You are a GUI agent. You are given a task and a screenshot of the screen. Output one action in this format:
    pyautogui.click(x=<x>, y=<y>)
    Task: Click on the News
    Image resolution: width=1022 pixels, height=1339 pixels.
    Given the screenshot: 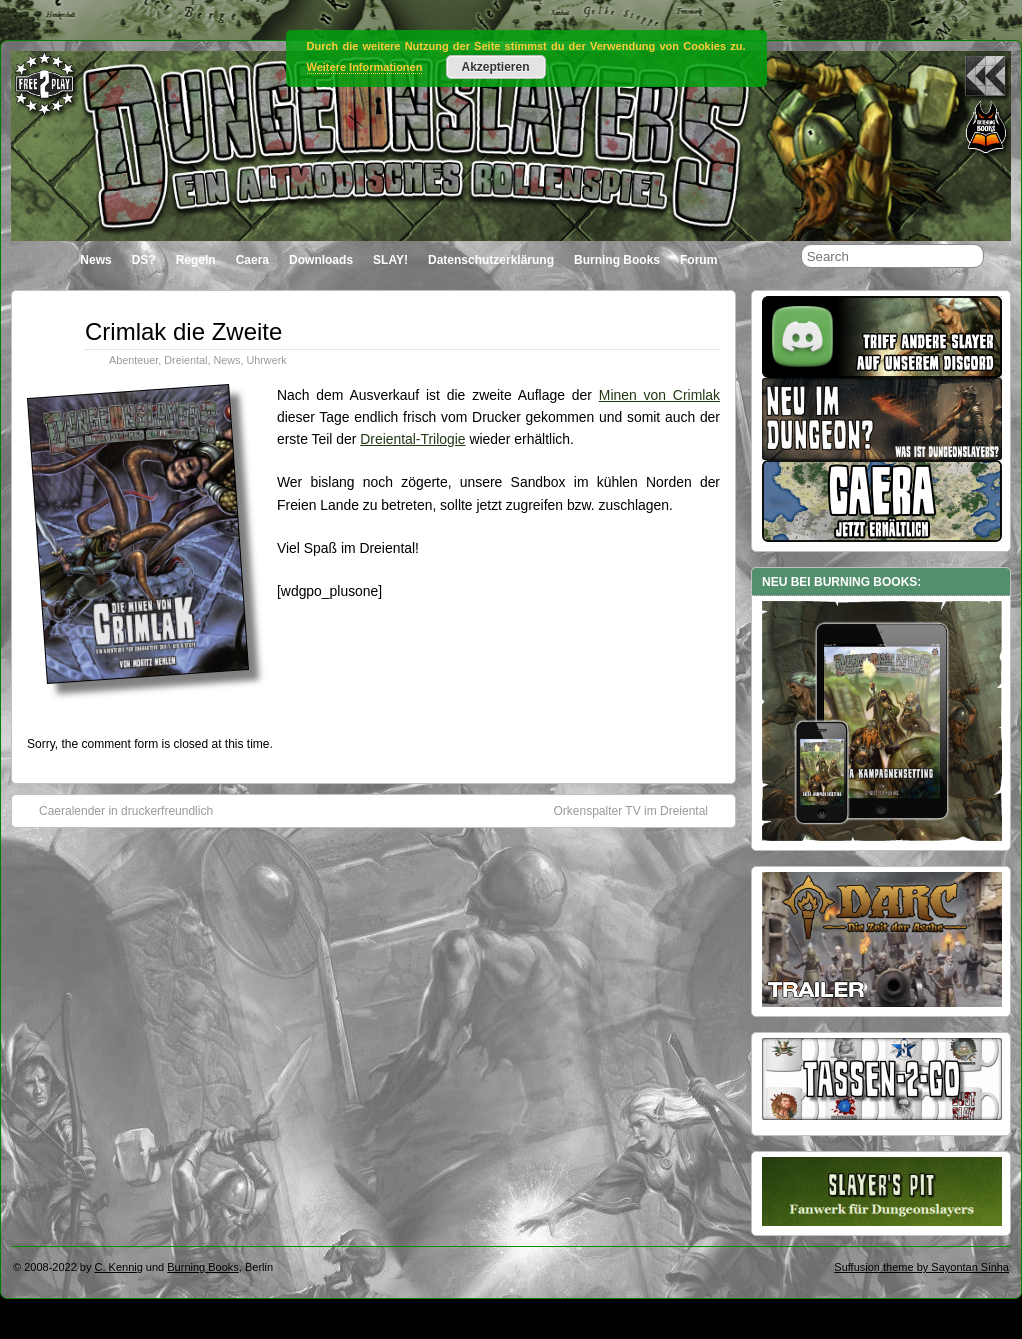 What is the action you would take?
    pyautogui.click(x=95, y=260)
    